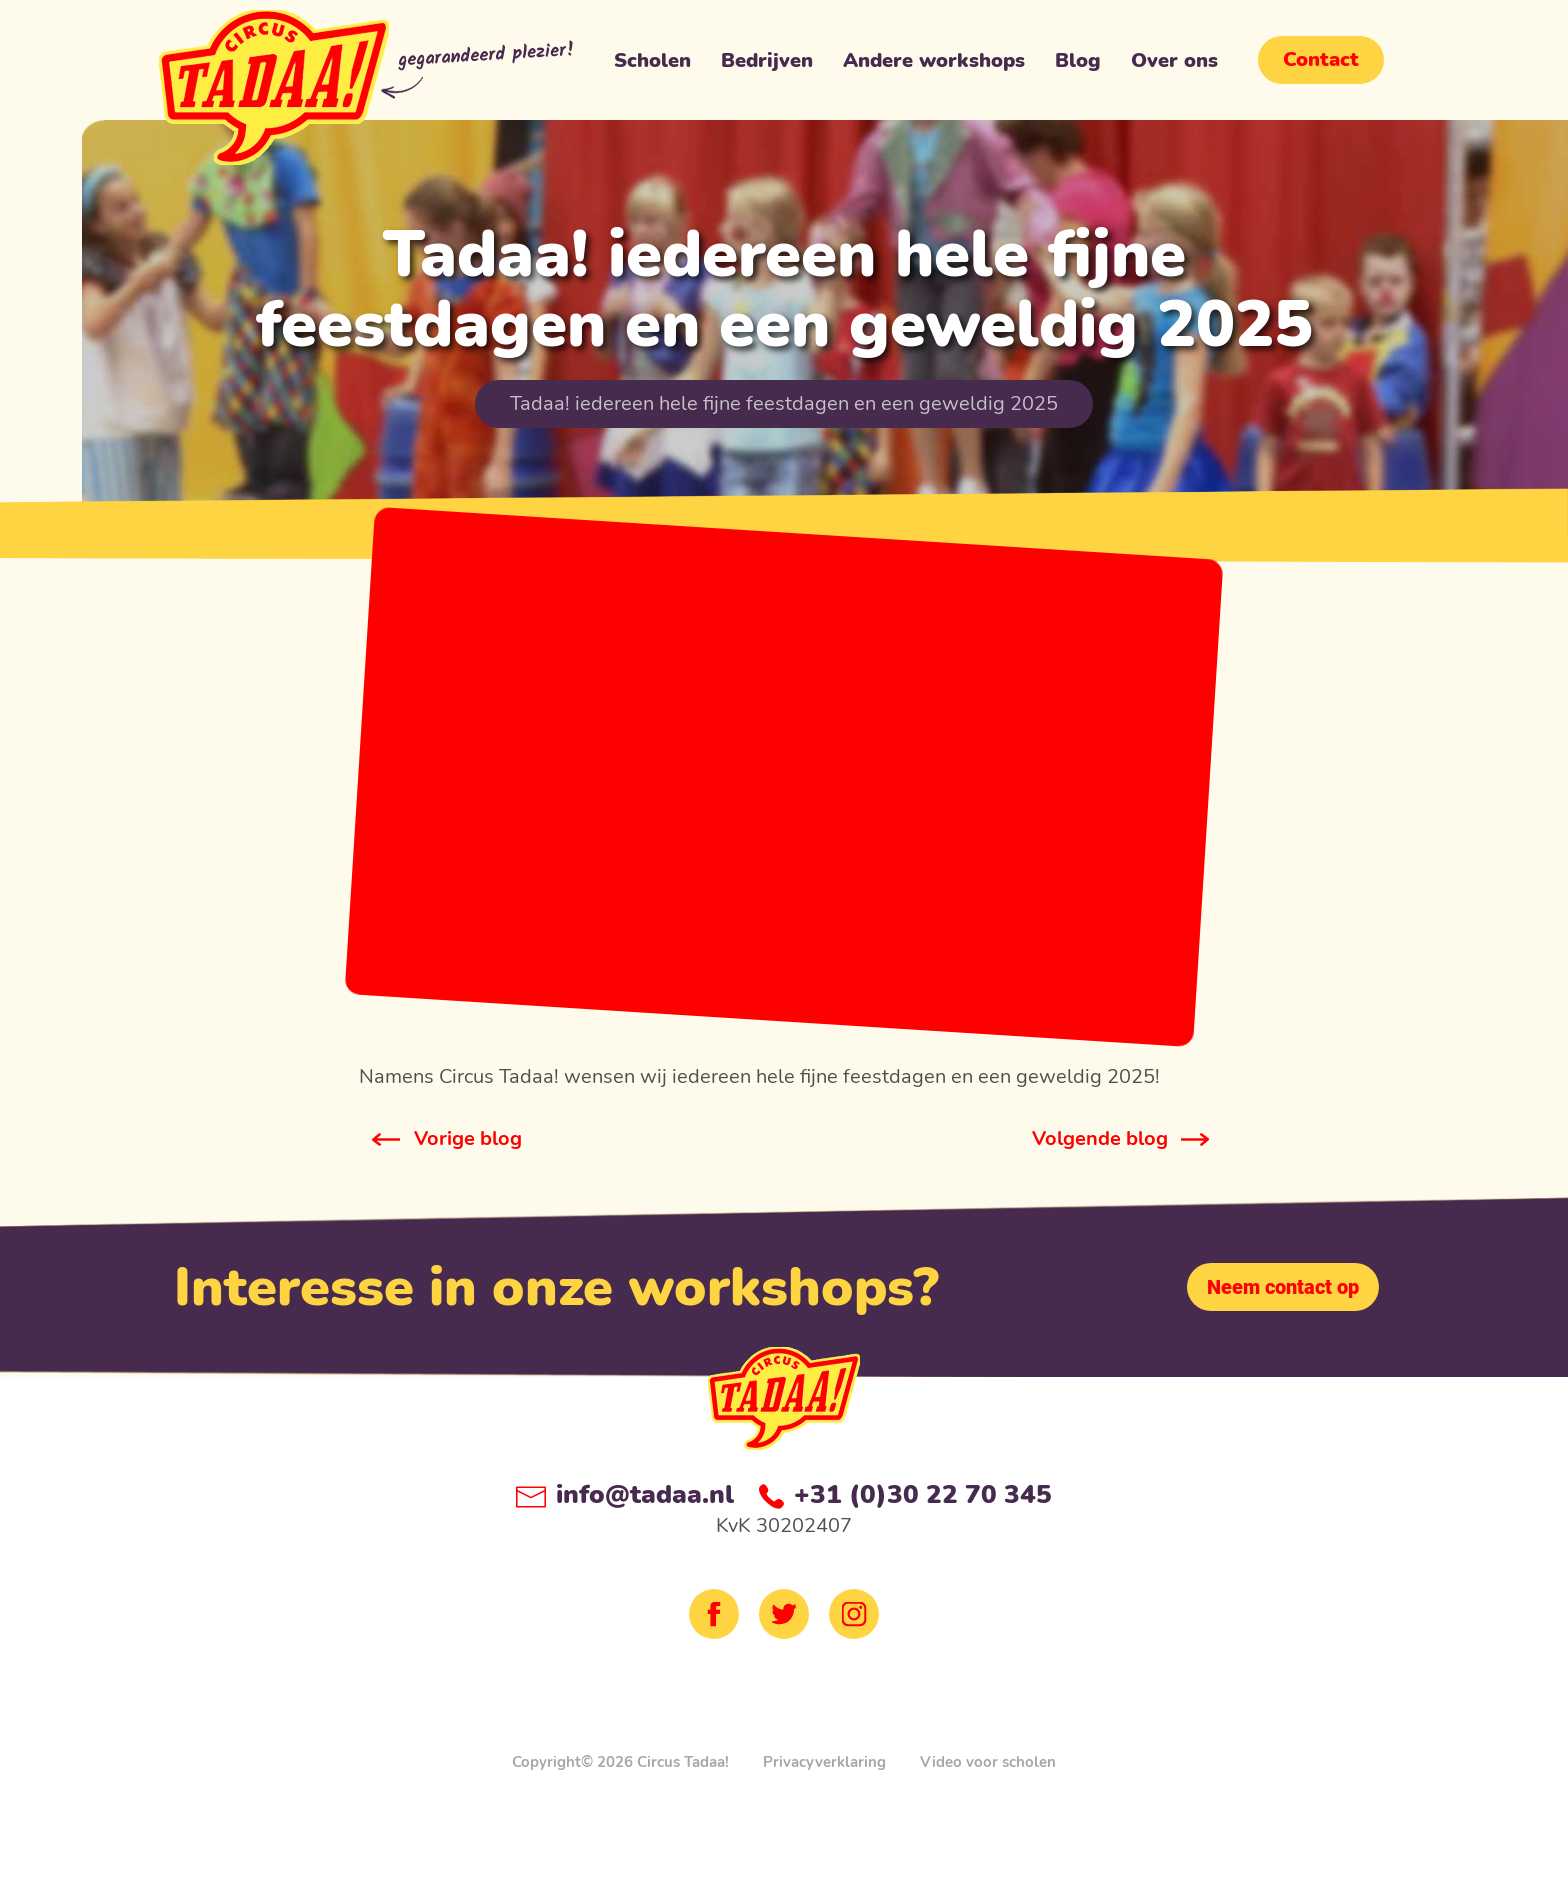 Image resolution: width=1568 pixels, height=1878 pixels. Describe the element at coordinates (652, 65) in the screenshot. I see `Scholen` at that location.